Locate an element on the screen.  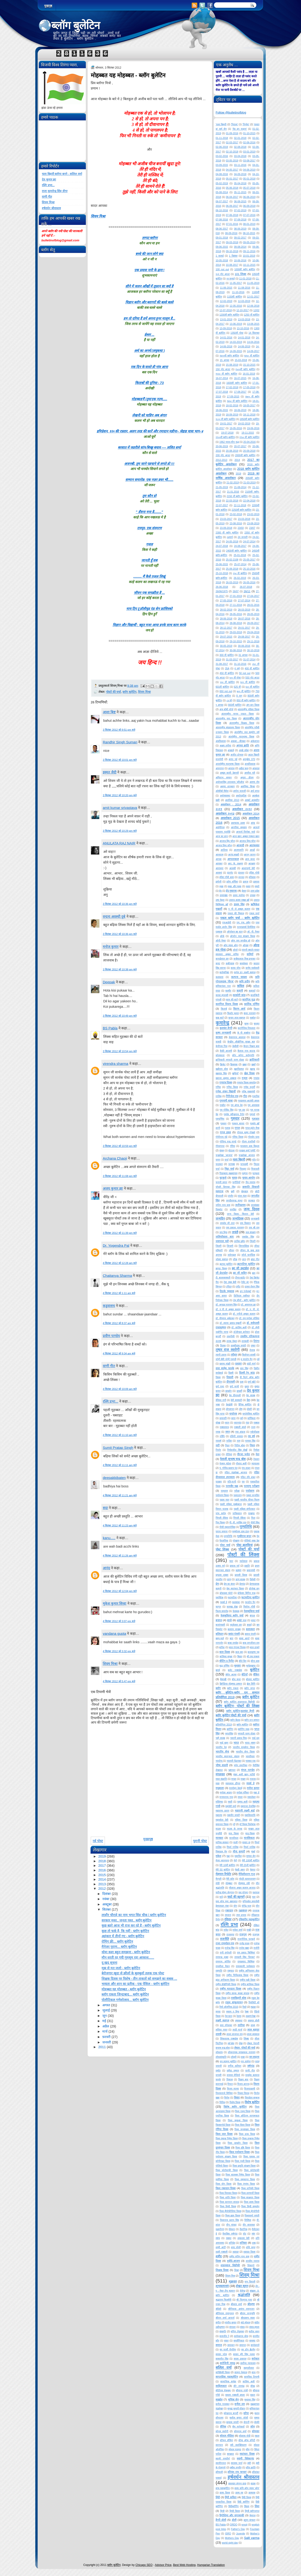
कुम्हार is located at coordinates (256, 1023).